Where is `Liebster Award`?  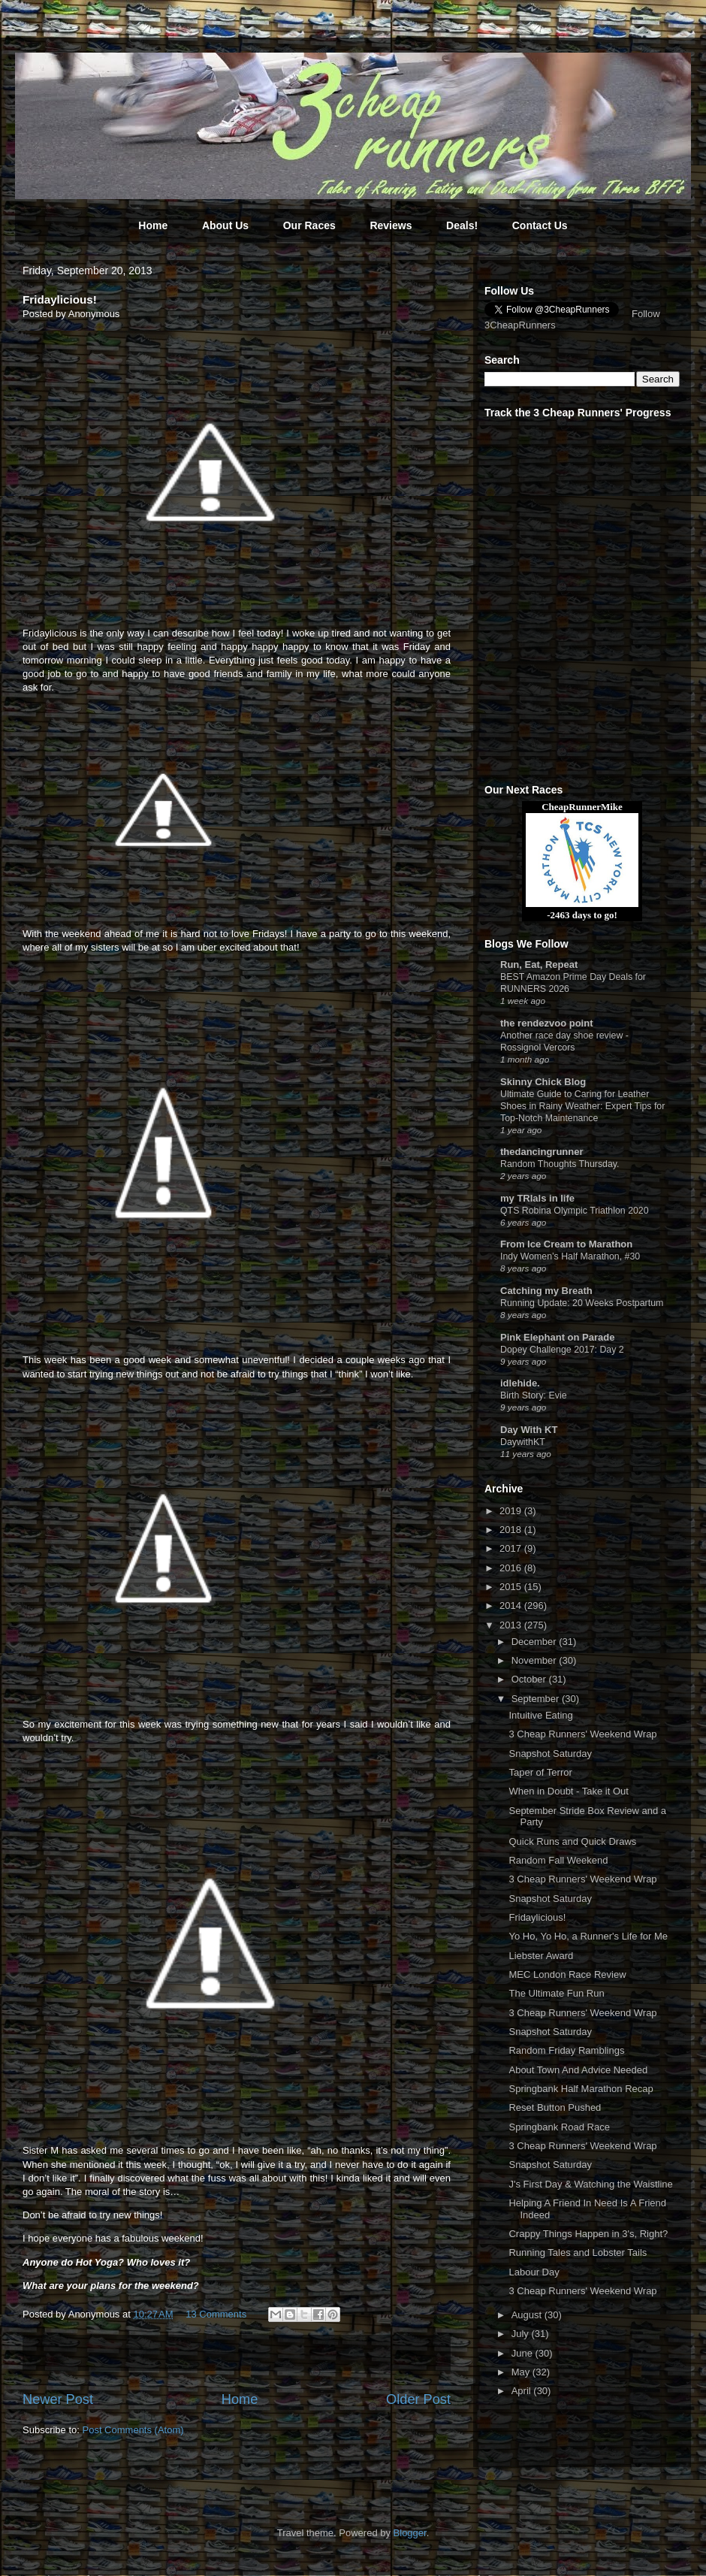 Liebster Award is located at coordinates (540, 1955).